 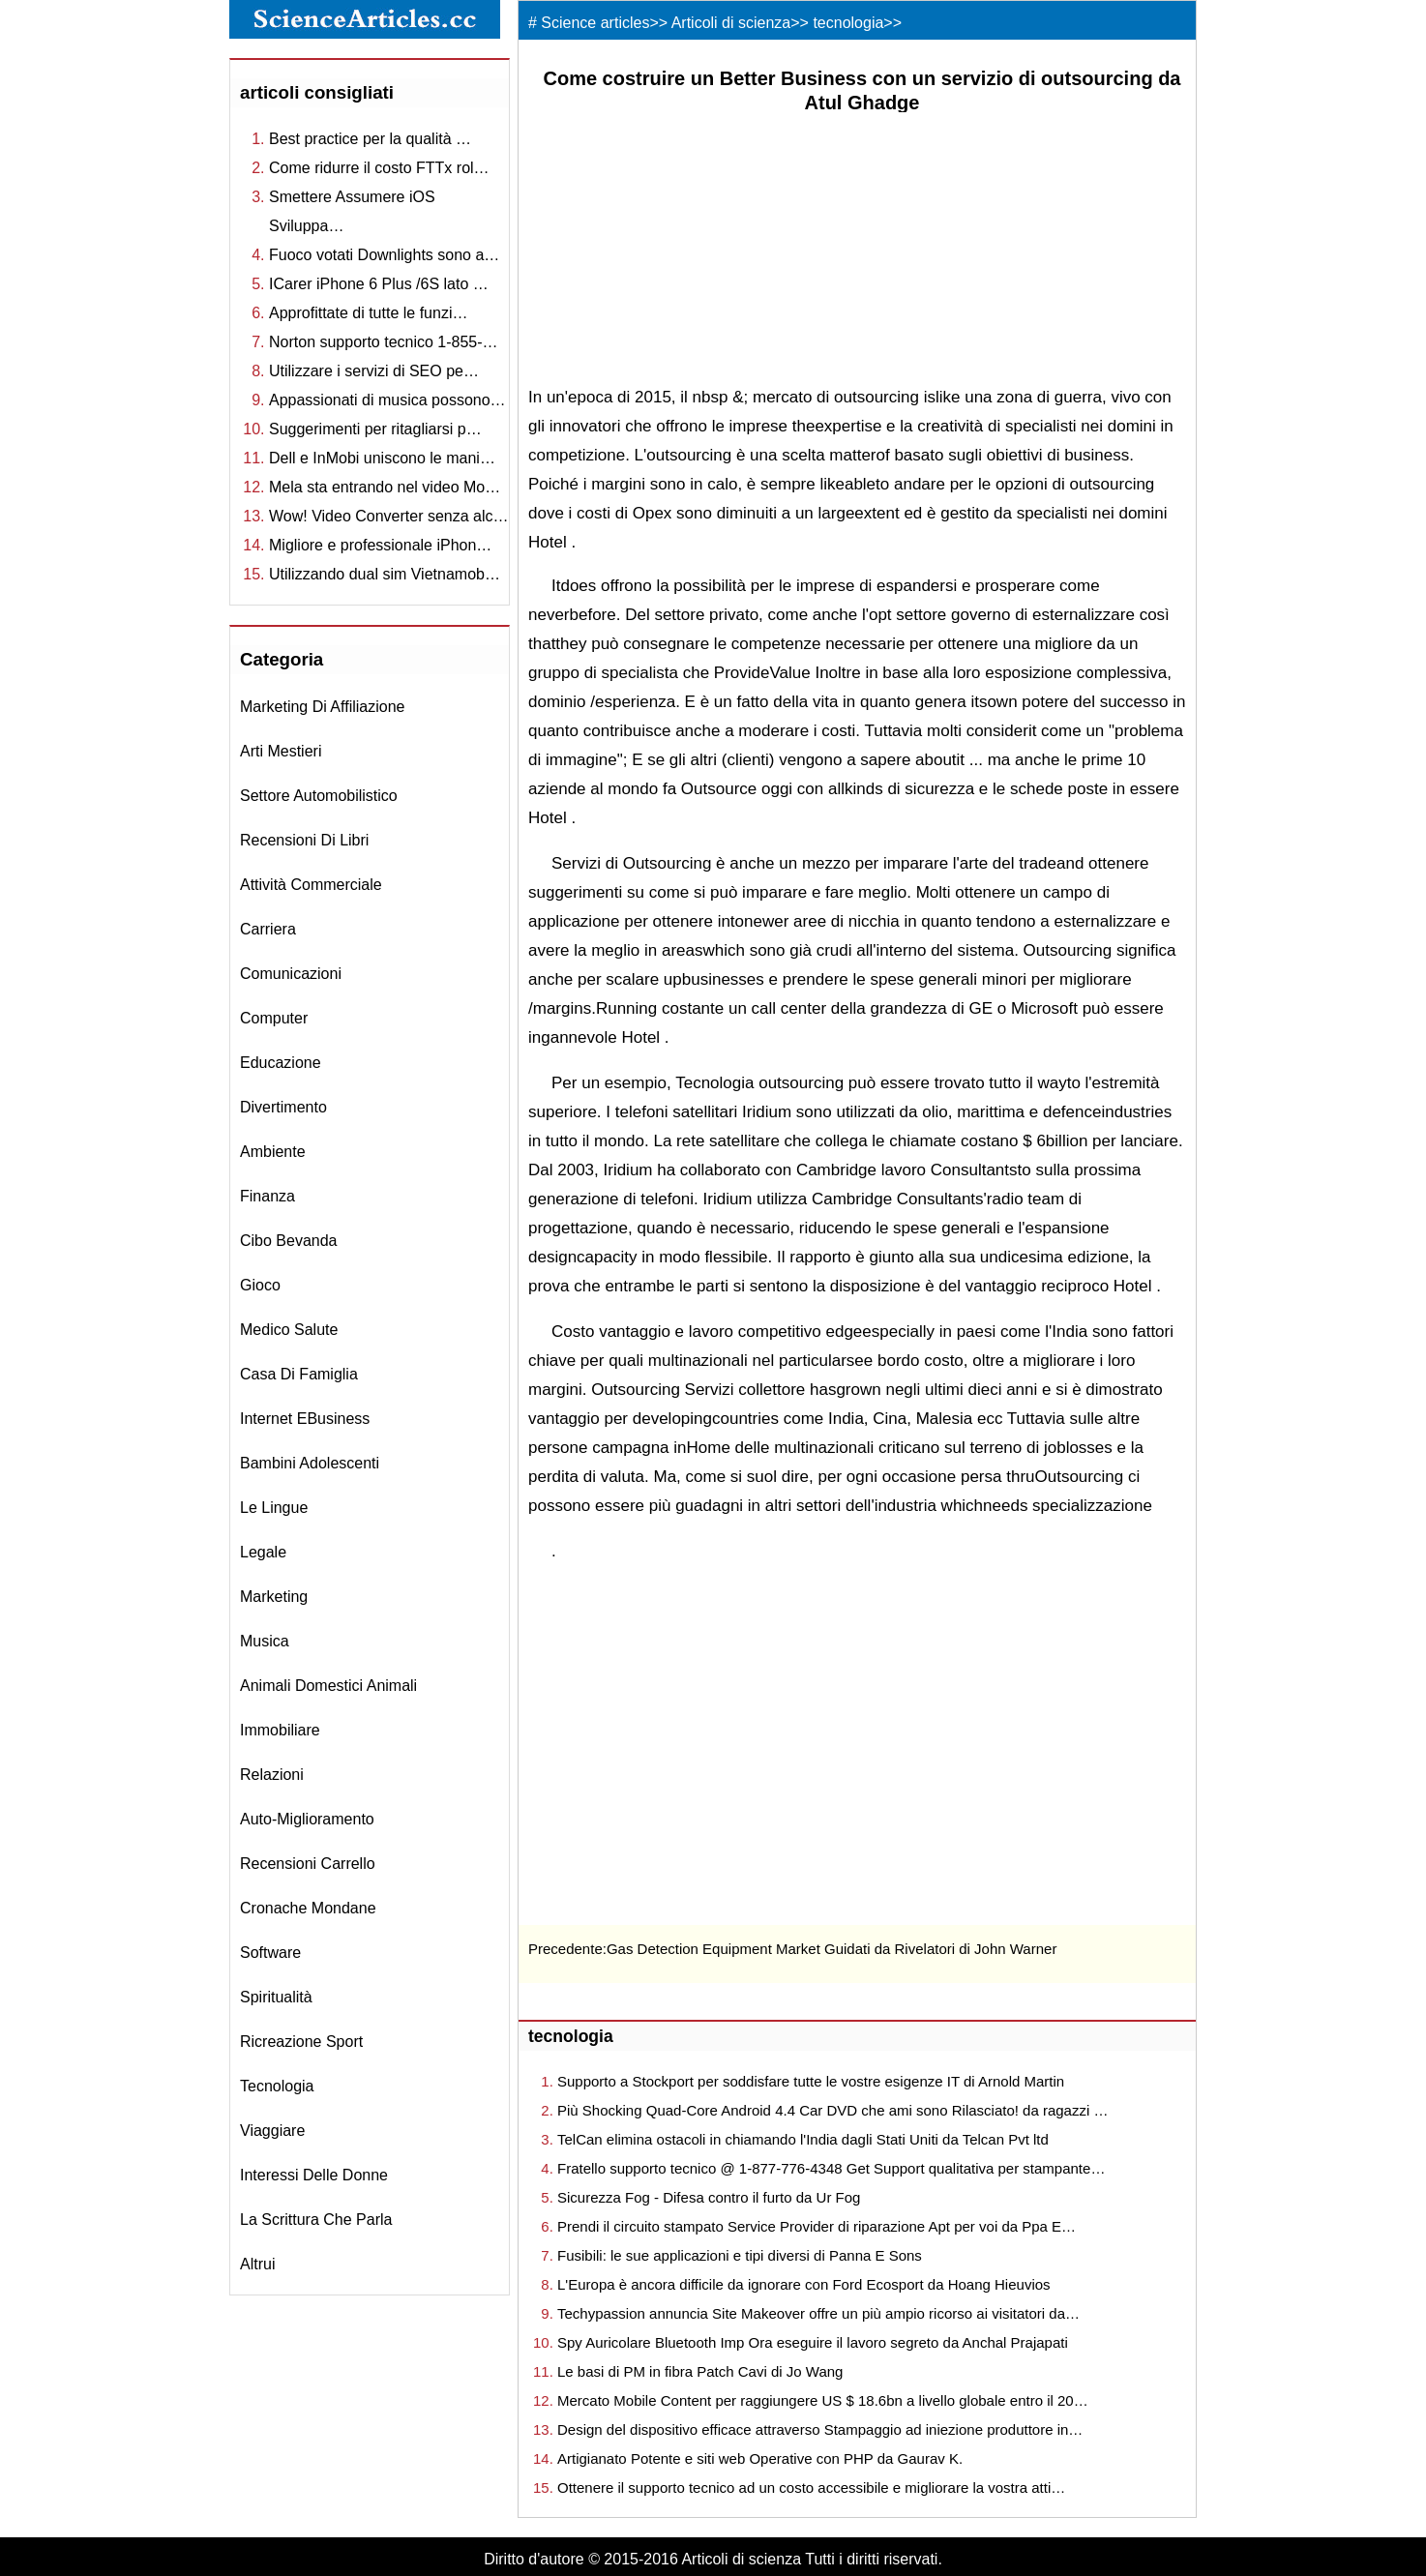 I want to click on Dell e InMobi uniscono le mani…, so click(x=382, y=458).